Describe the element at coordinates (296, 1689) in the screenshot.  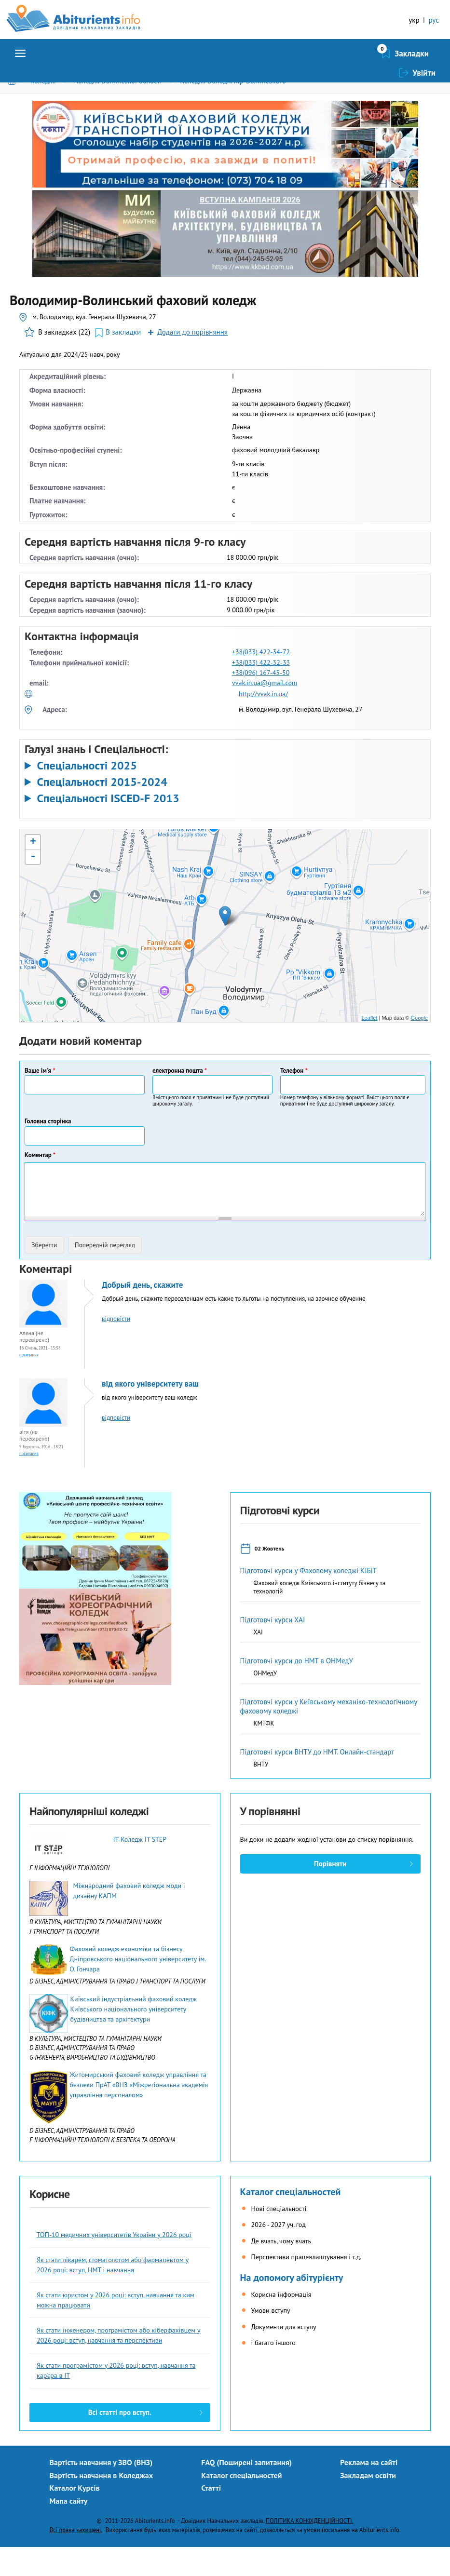
I see `Підготовчі курси до НМТ в ОНМедУ` at that location.